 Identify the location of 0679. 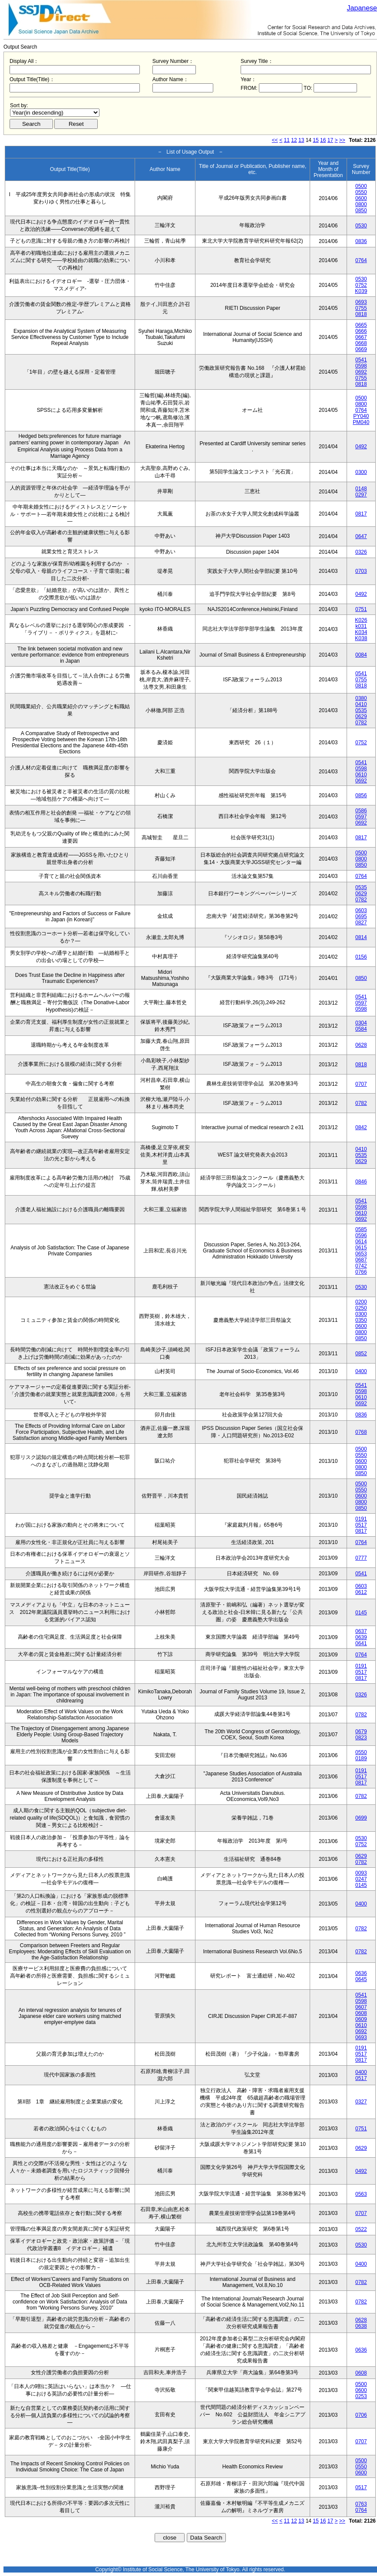
(361, 1731).